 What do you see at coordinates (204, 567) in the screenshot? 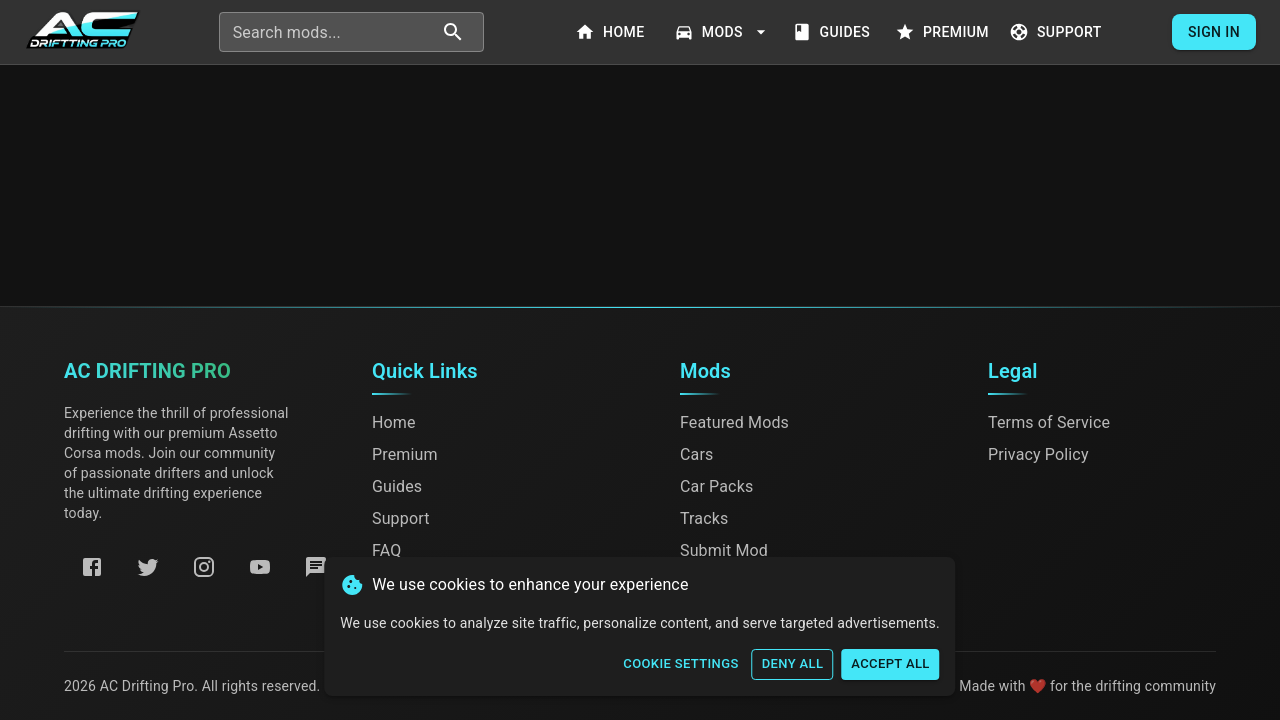
I see `[Instagram]` at bounding box center [204, 567].